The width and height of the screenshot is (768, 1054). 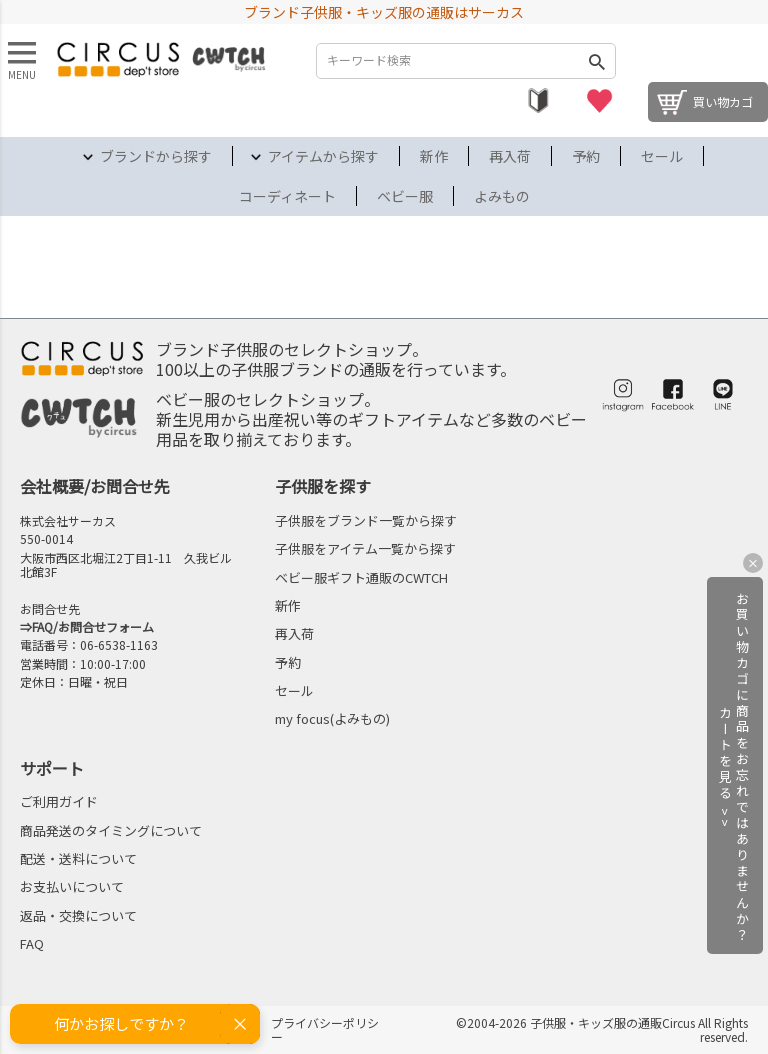 What do you see at coordinates (596, 61) in the screenshot?
I see `検索` at bounding box center [596, 61].